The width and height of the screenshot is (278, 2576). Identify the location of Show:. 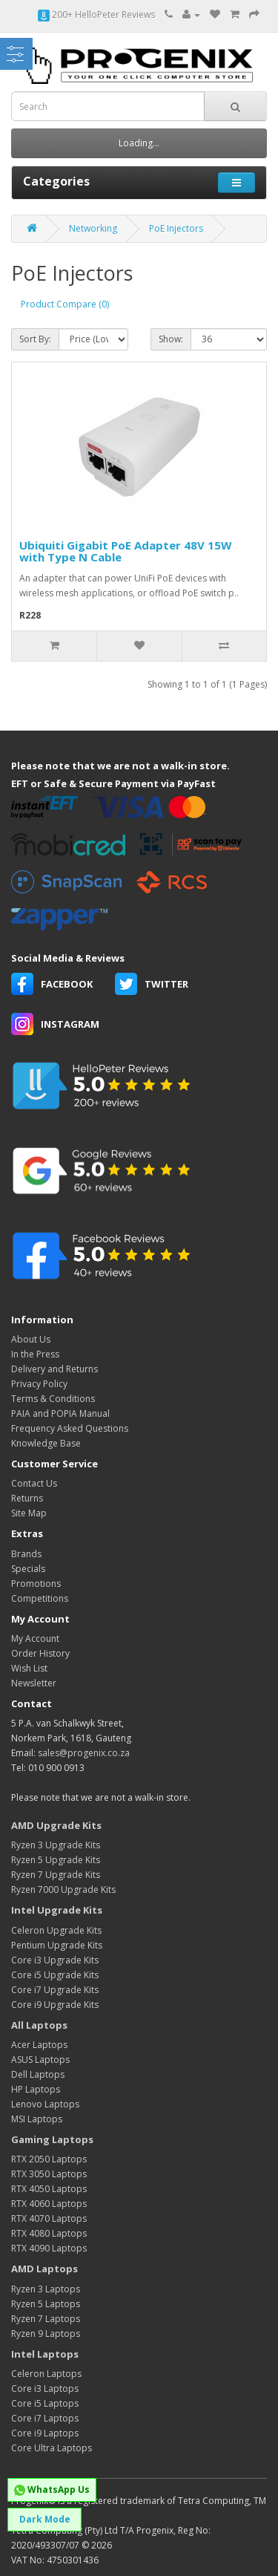
(171, 339).